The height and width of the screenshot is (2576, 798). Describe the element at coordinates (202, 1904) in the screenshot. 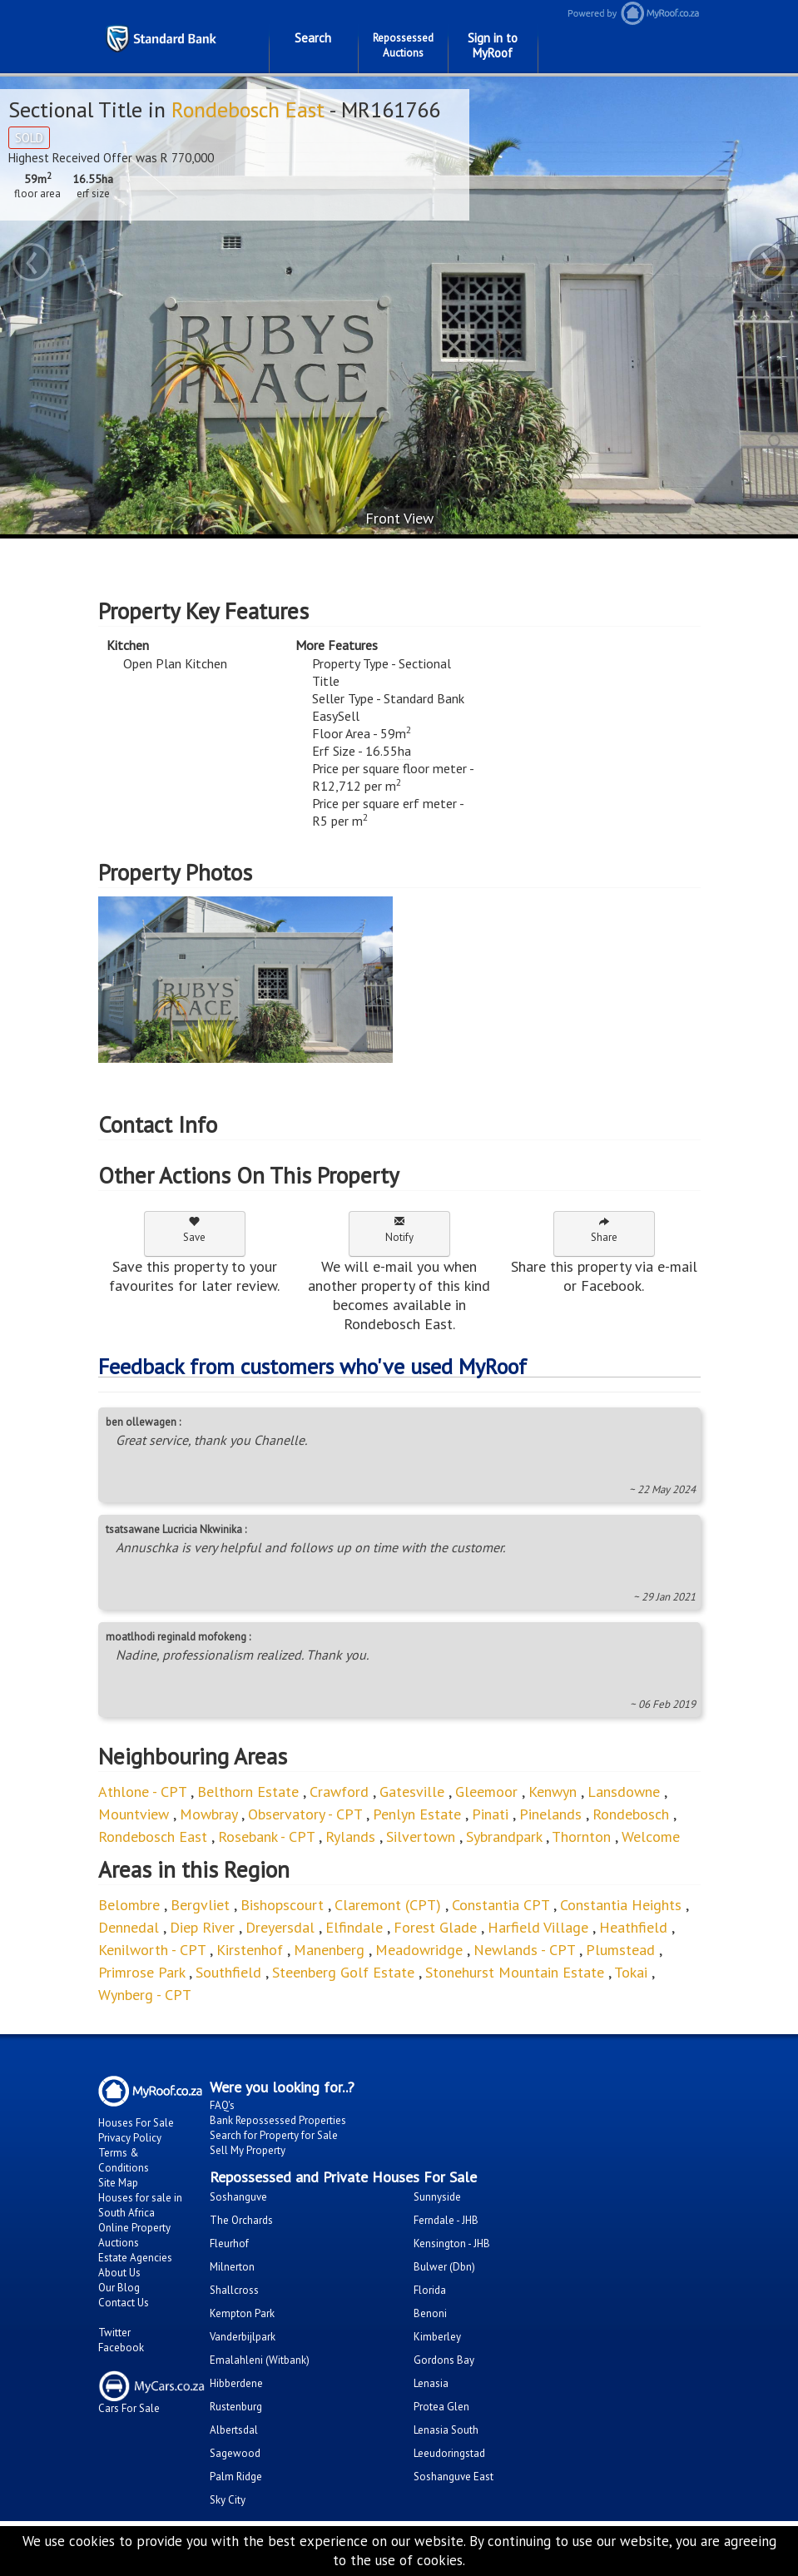

I see `Bergvliet` at that location.